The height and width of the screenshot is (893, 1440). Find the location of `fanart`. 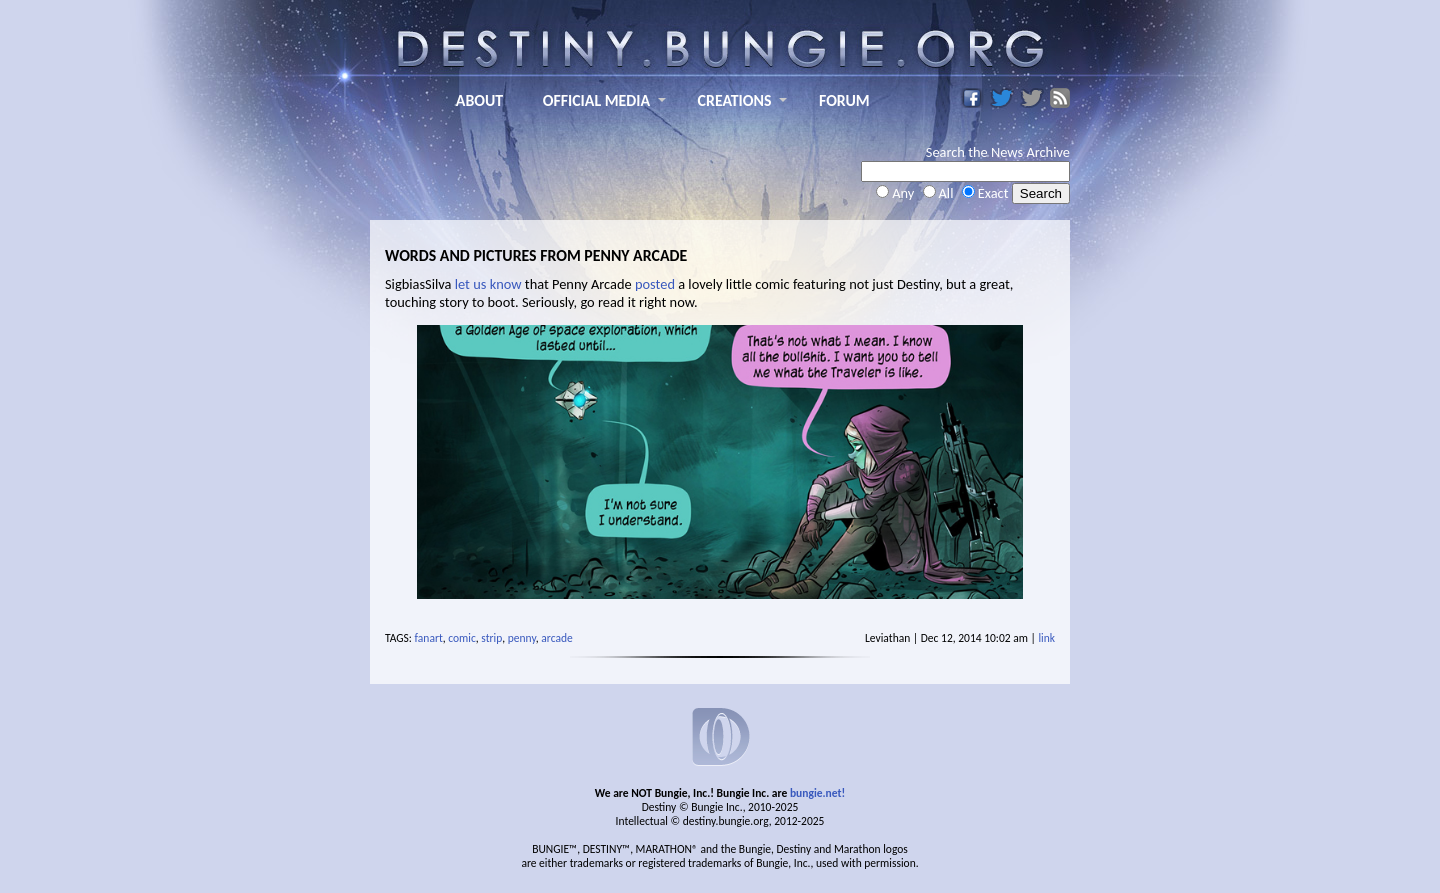

fanart is located at coordinates (429, 638).